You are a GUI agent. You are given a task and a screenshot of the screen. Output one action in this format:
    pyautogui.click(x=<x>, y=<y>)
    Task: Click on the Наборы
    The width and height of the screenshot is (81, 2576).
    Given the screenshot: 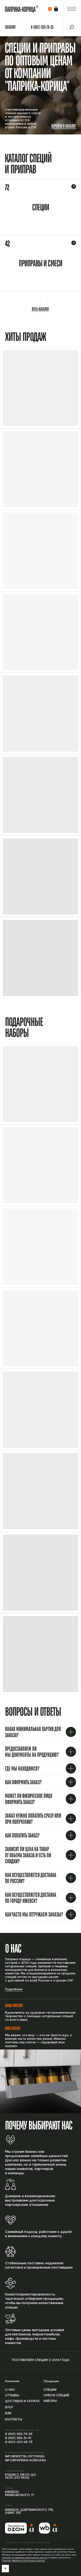 What is the action you would take?
    pyautogui.click(x=50, y=2401)
    